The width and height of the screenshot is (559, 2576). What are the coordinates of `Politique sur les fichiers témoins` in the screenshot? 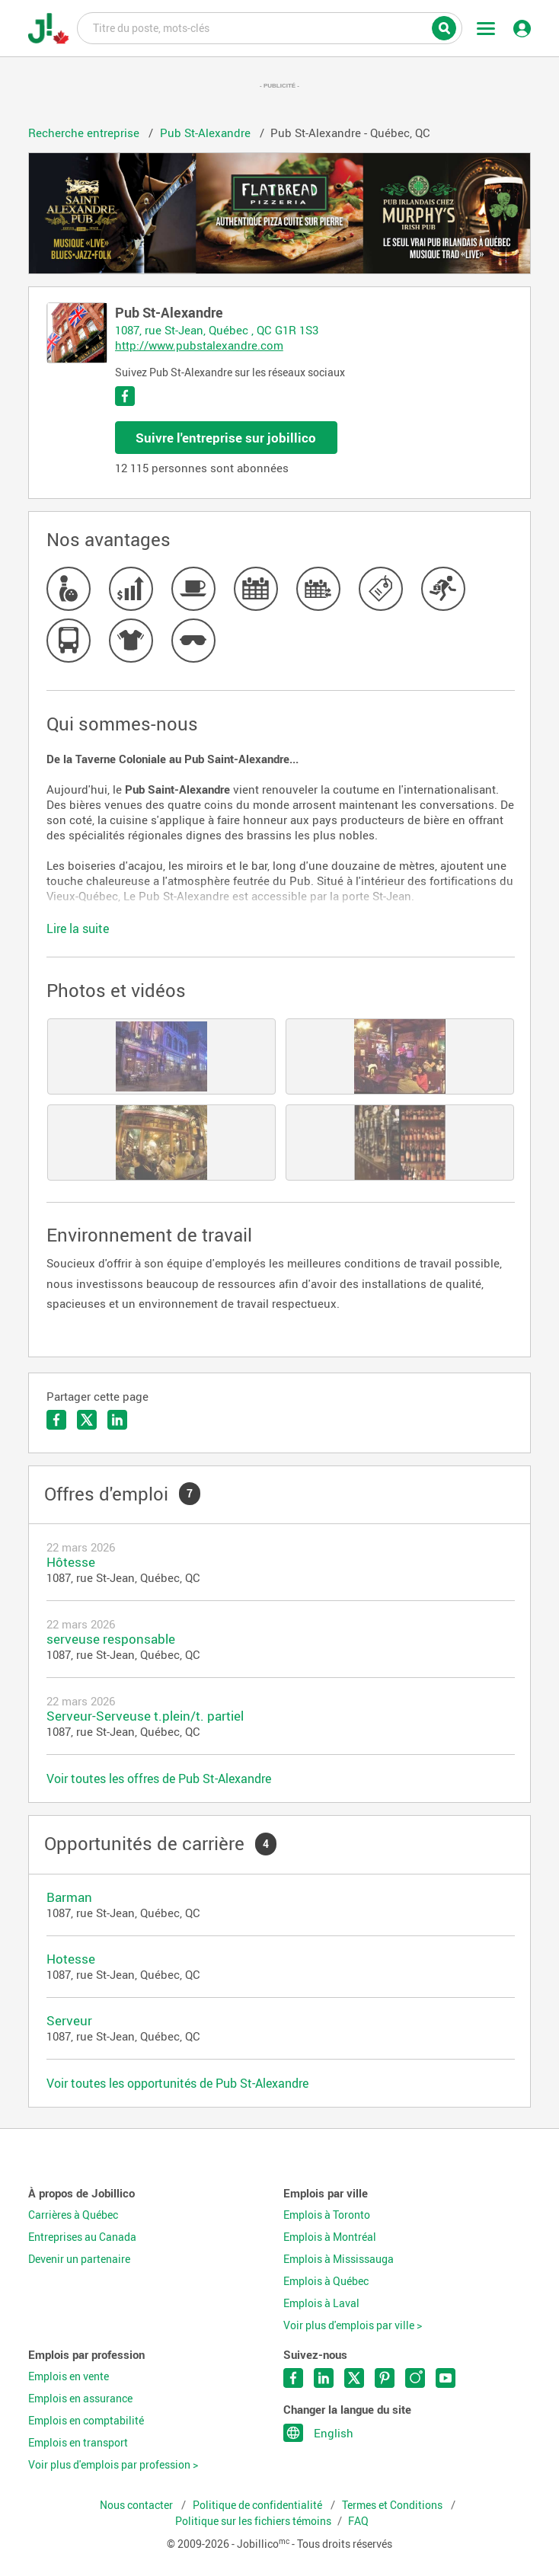 It's located at (253, 2521).